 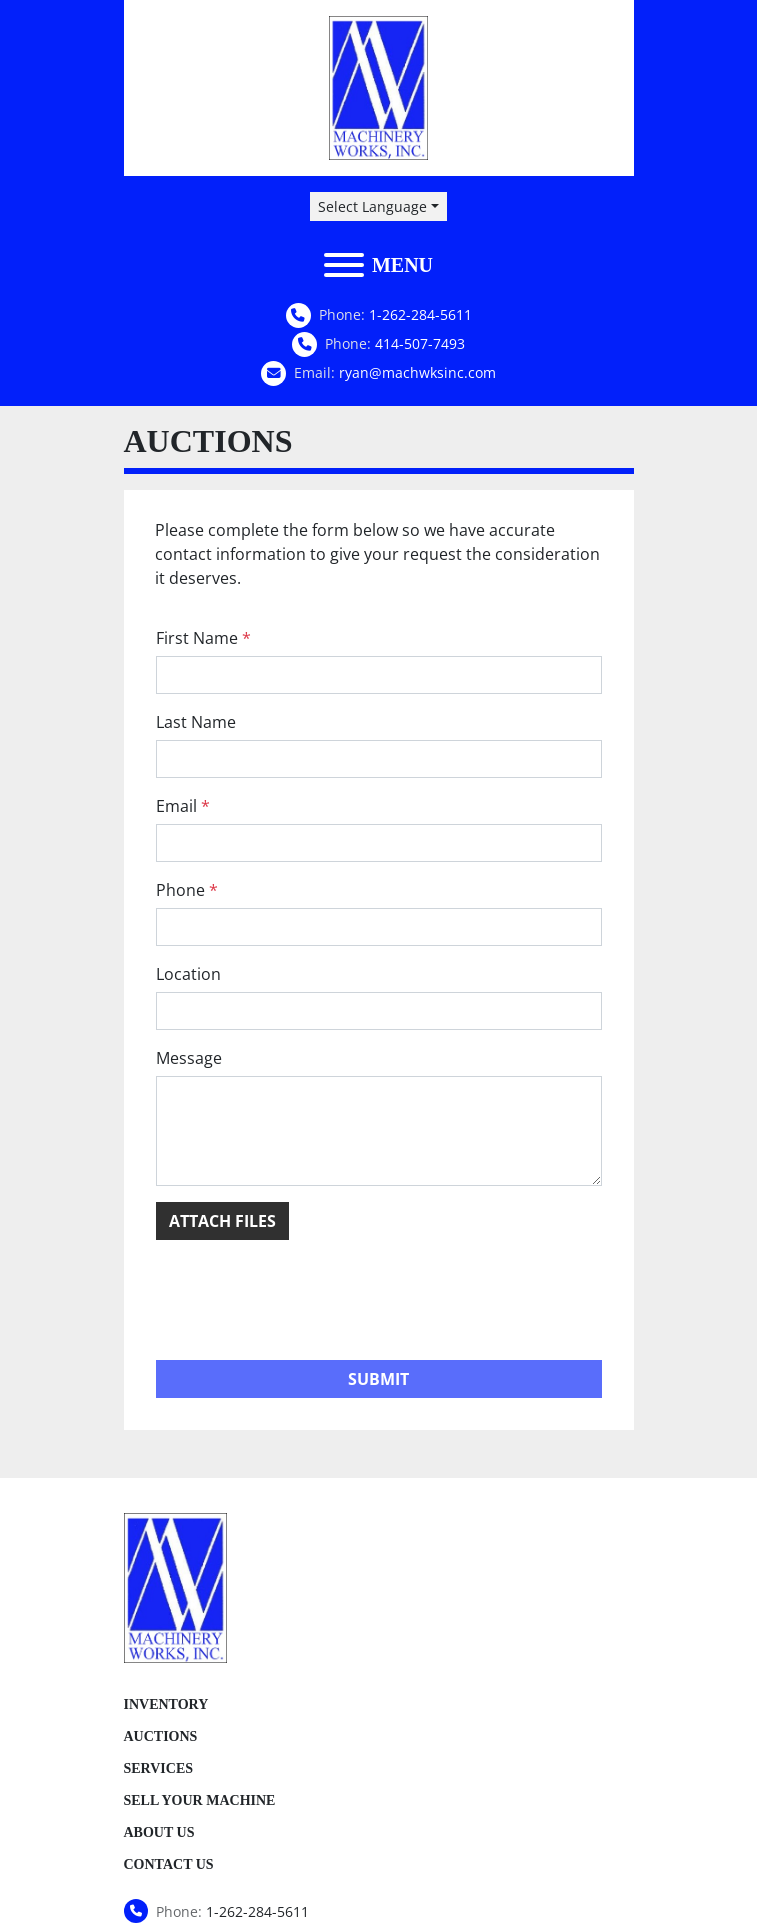 I want to click on 1-262-284-5611, so click(x=420, y=314).